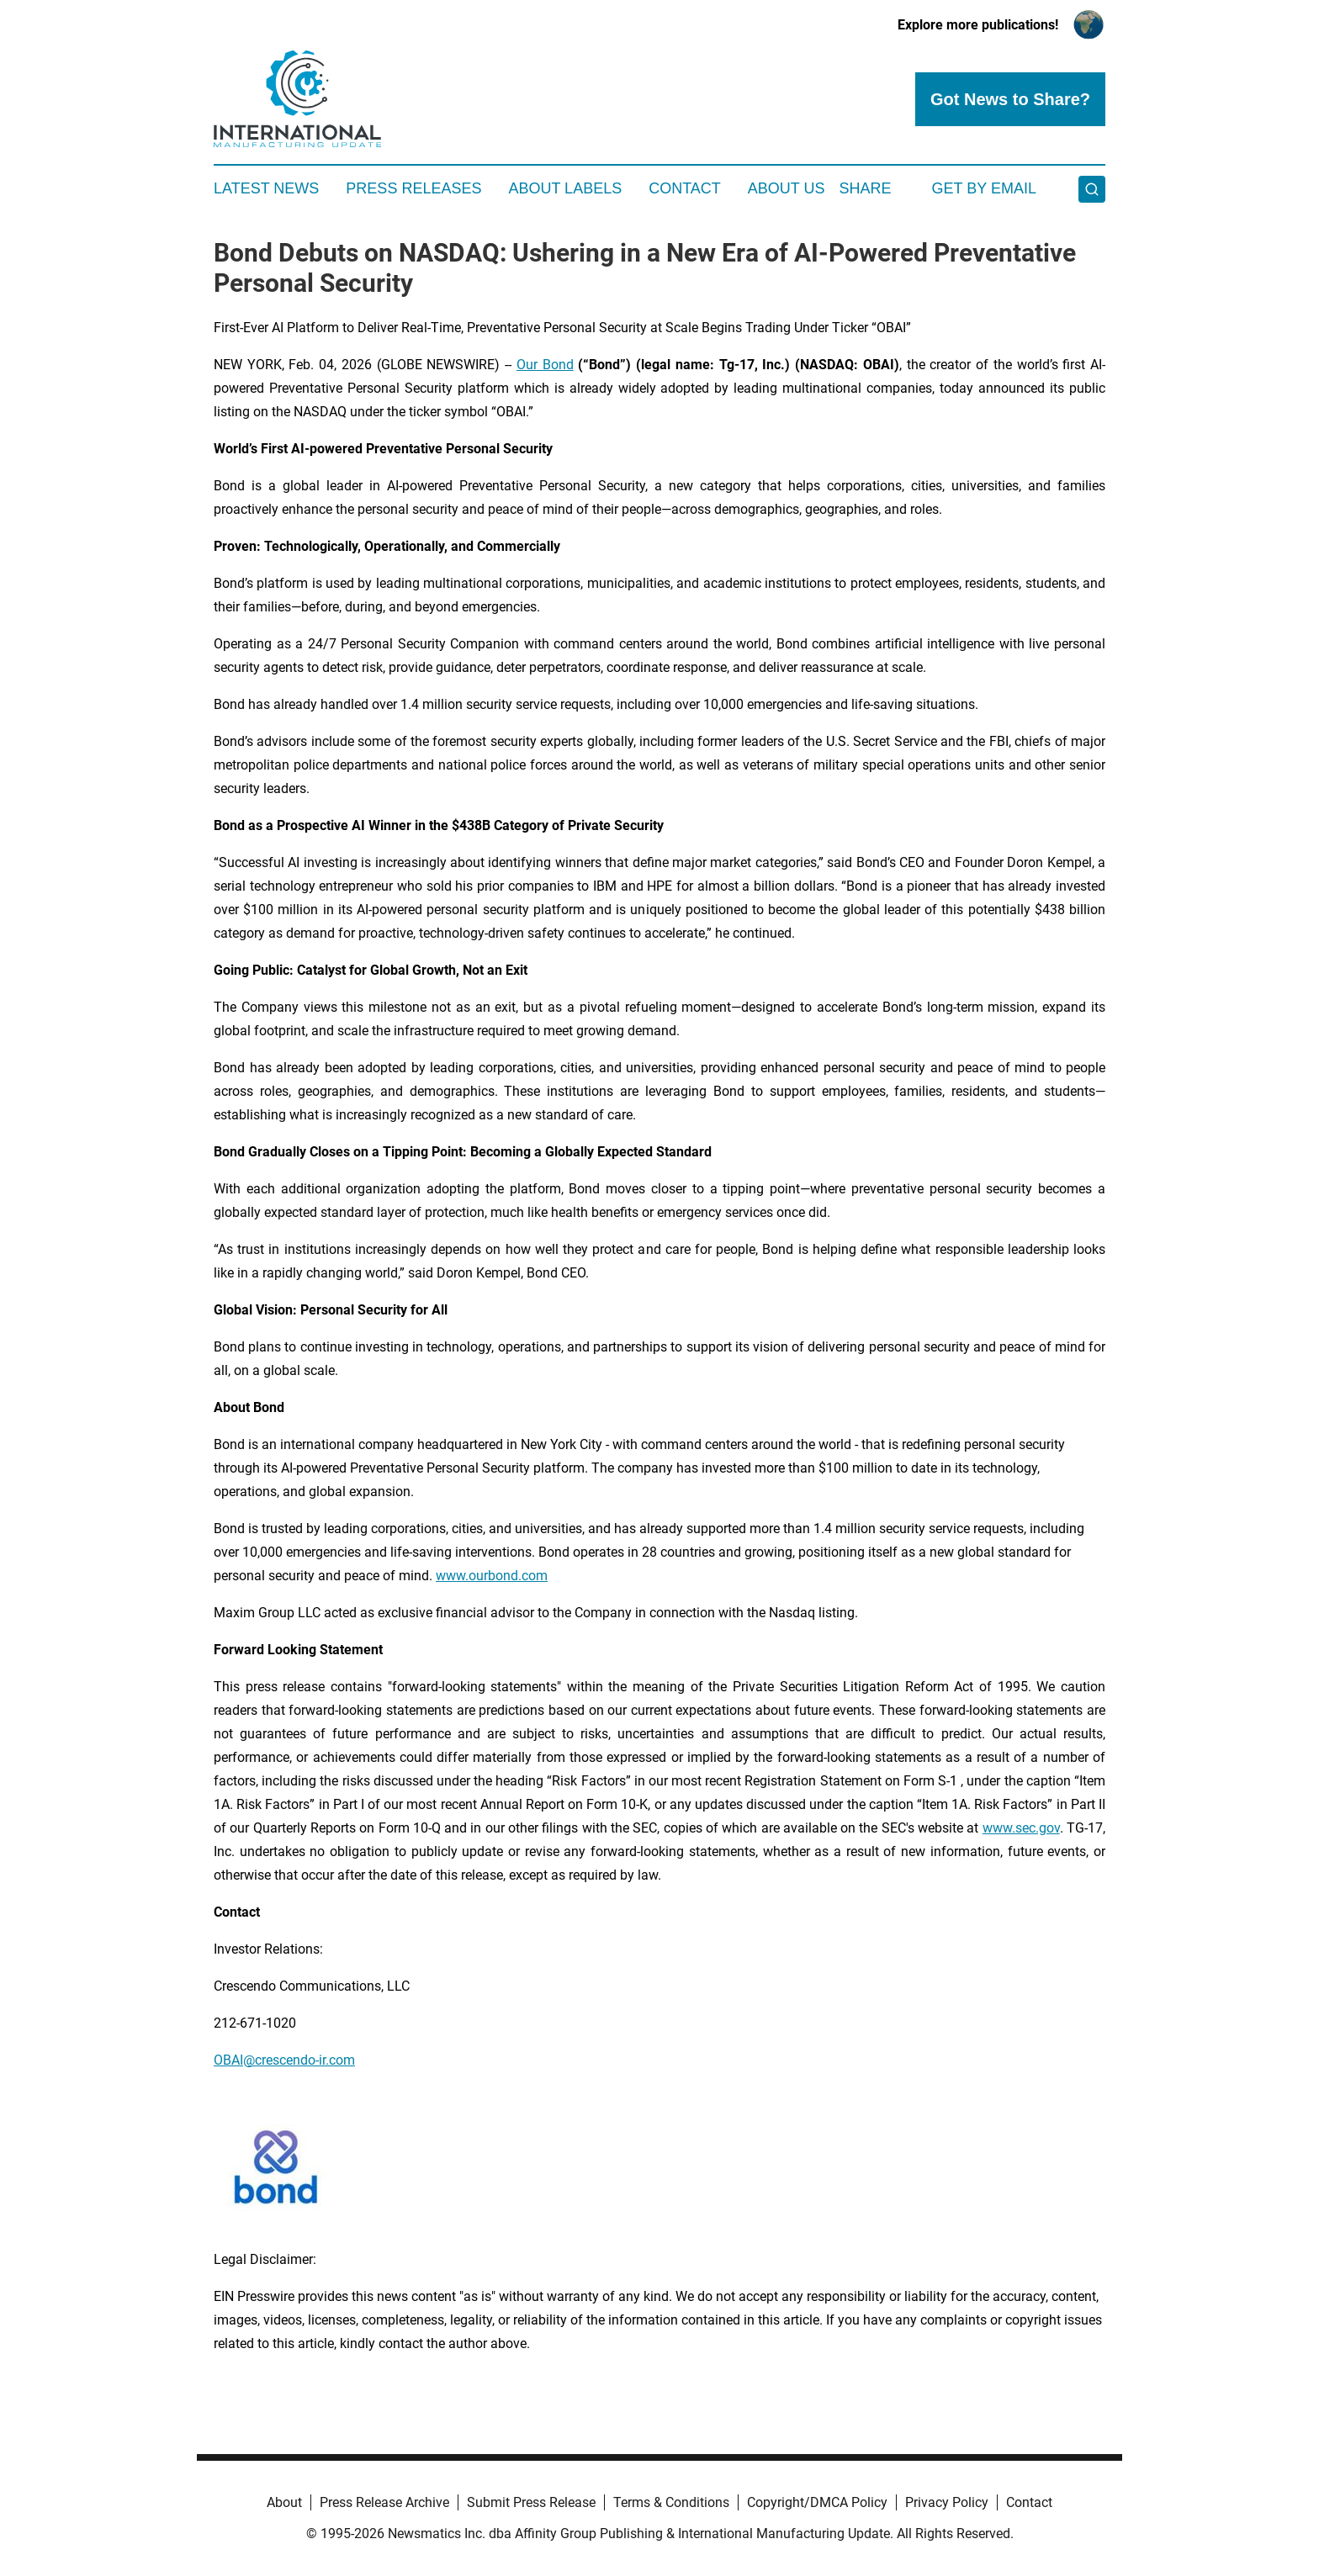 The image size is (1319, 2576). What do you see at coordinates (413, 188) in the screenshot?
I see `Press Releases` at bounding box center [413, 188].